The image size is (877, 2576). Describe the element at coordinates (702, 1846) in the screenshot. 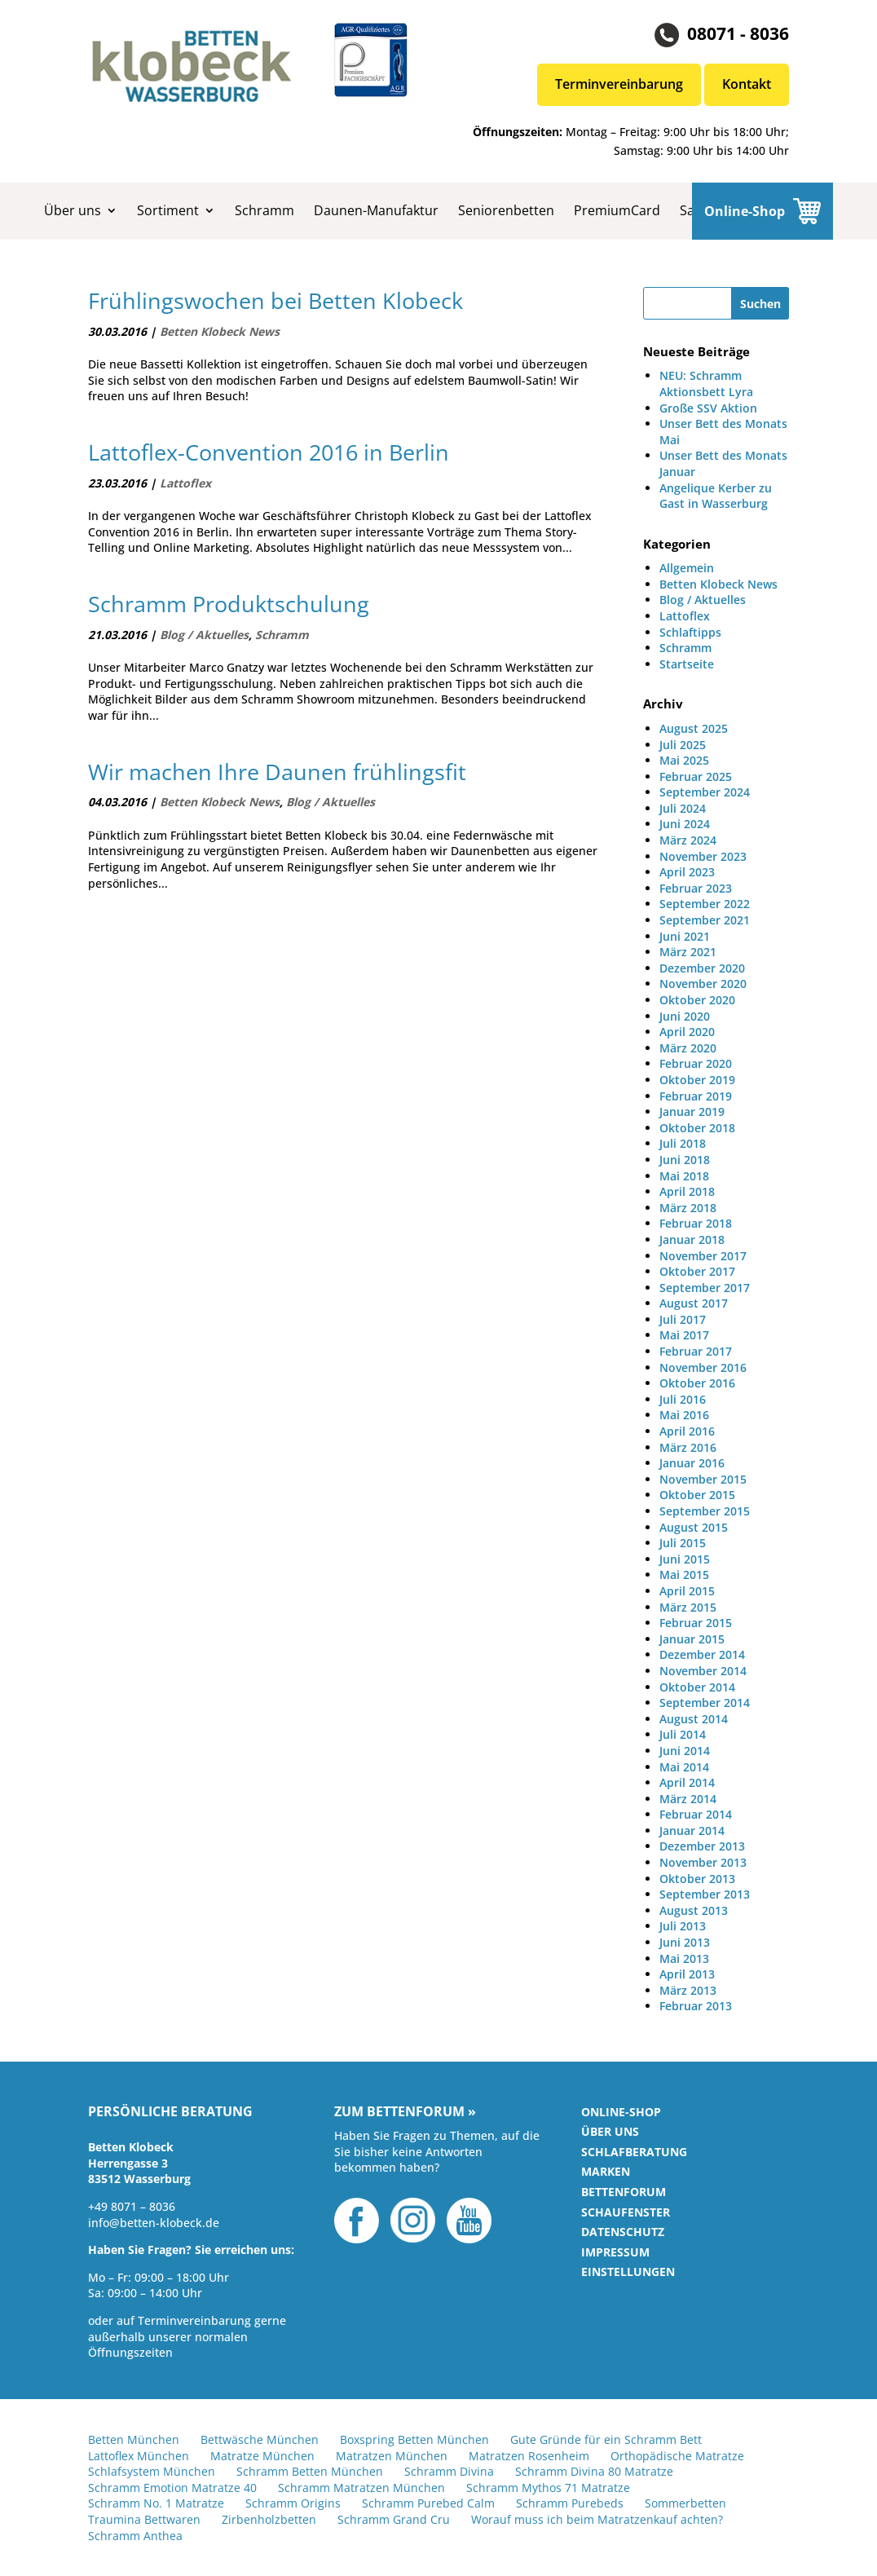

I see `Dezember 2013` at that location.